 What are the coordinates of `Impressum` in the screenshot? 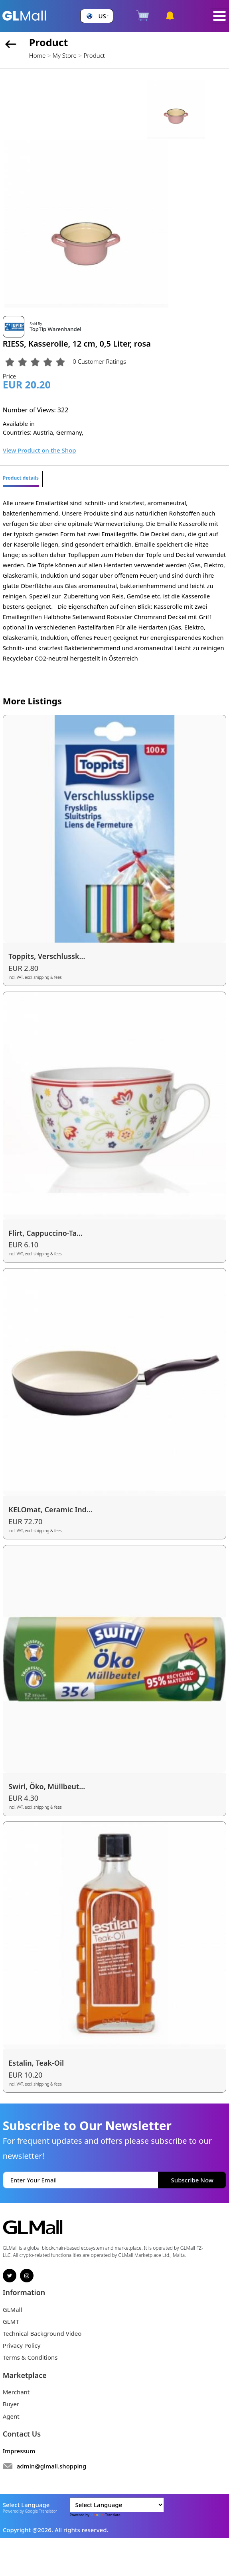 It's located at (19, 2451).